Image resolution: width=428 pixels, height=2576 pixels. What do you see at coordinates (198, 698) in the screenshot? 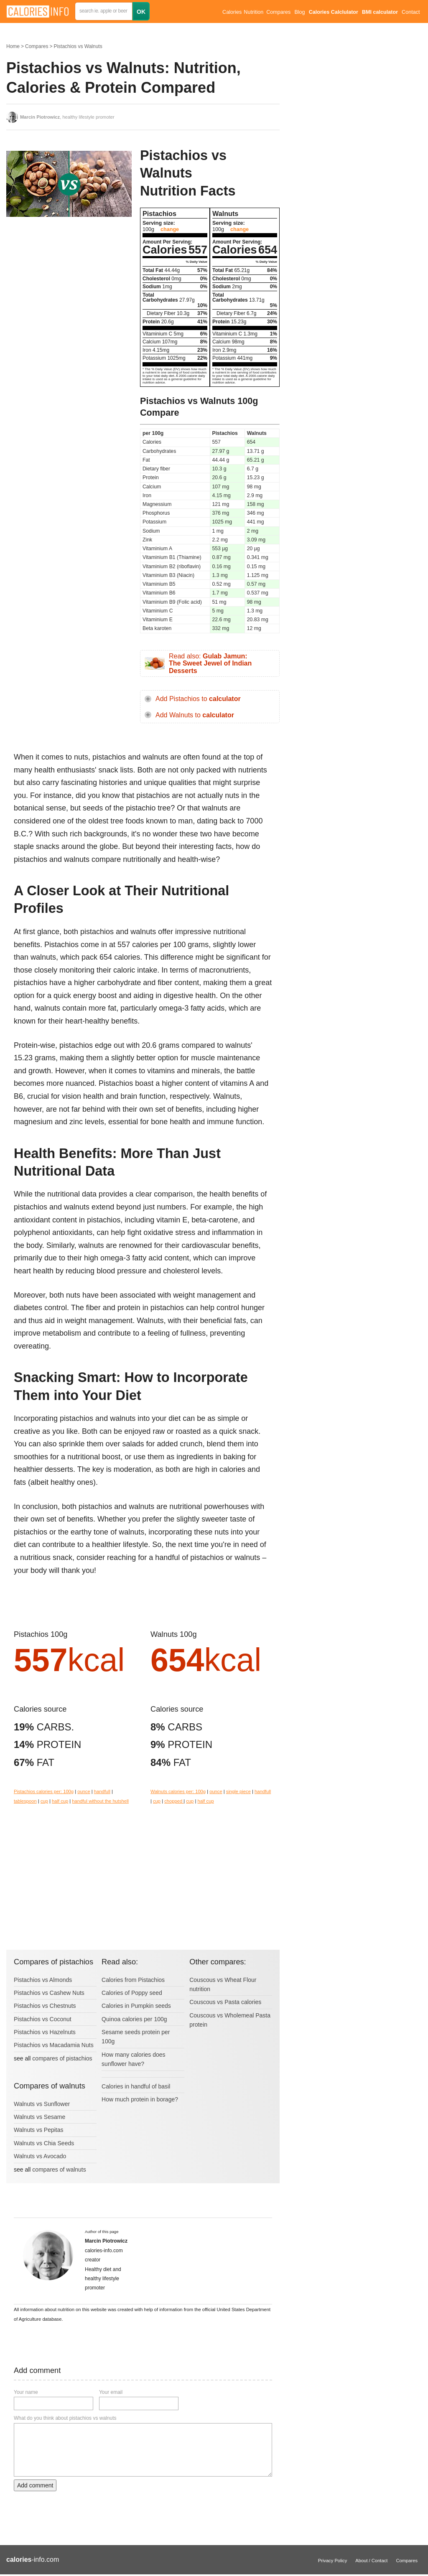
I see `Add Pistachios to` at bounding box center [198, 698].